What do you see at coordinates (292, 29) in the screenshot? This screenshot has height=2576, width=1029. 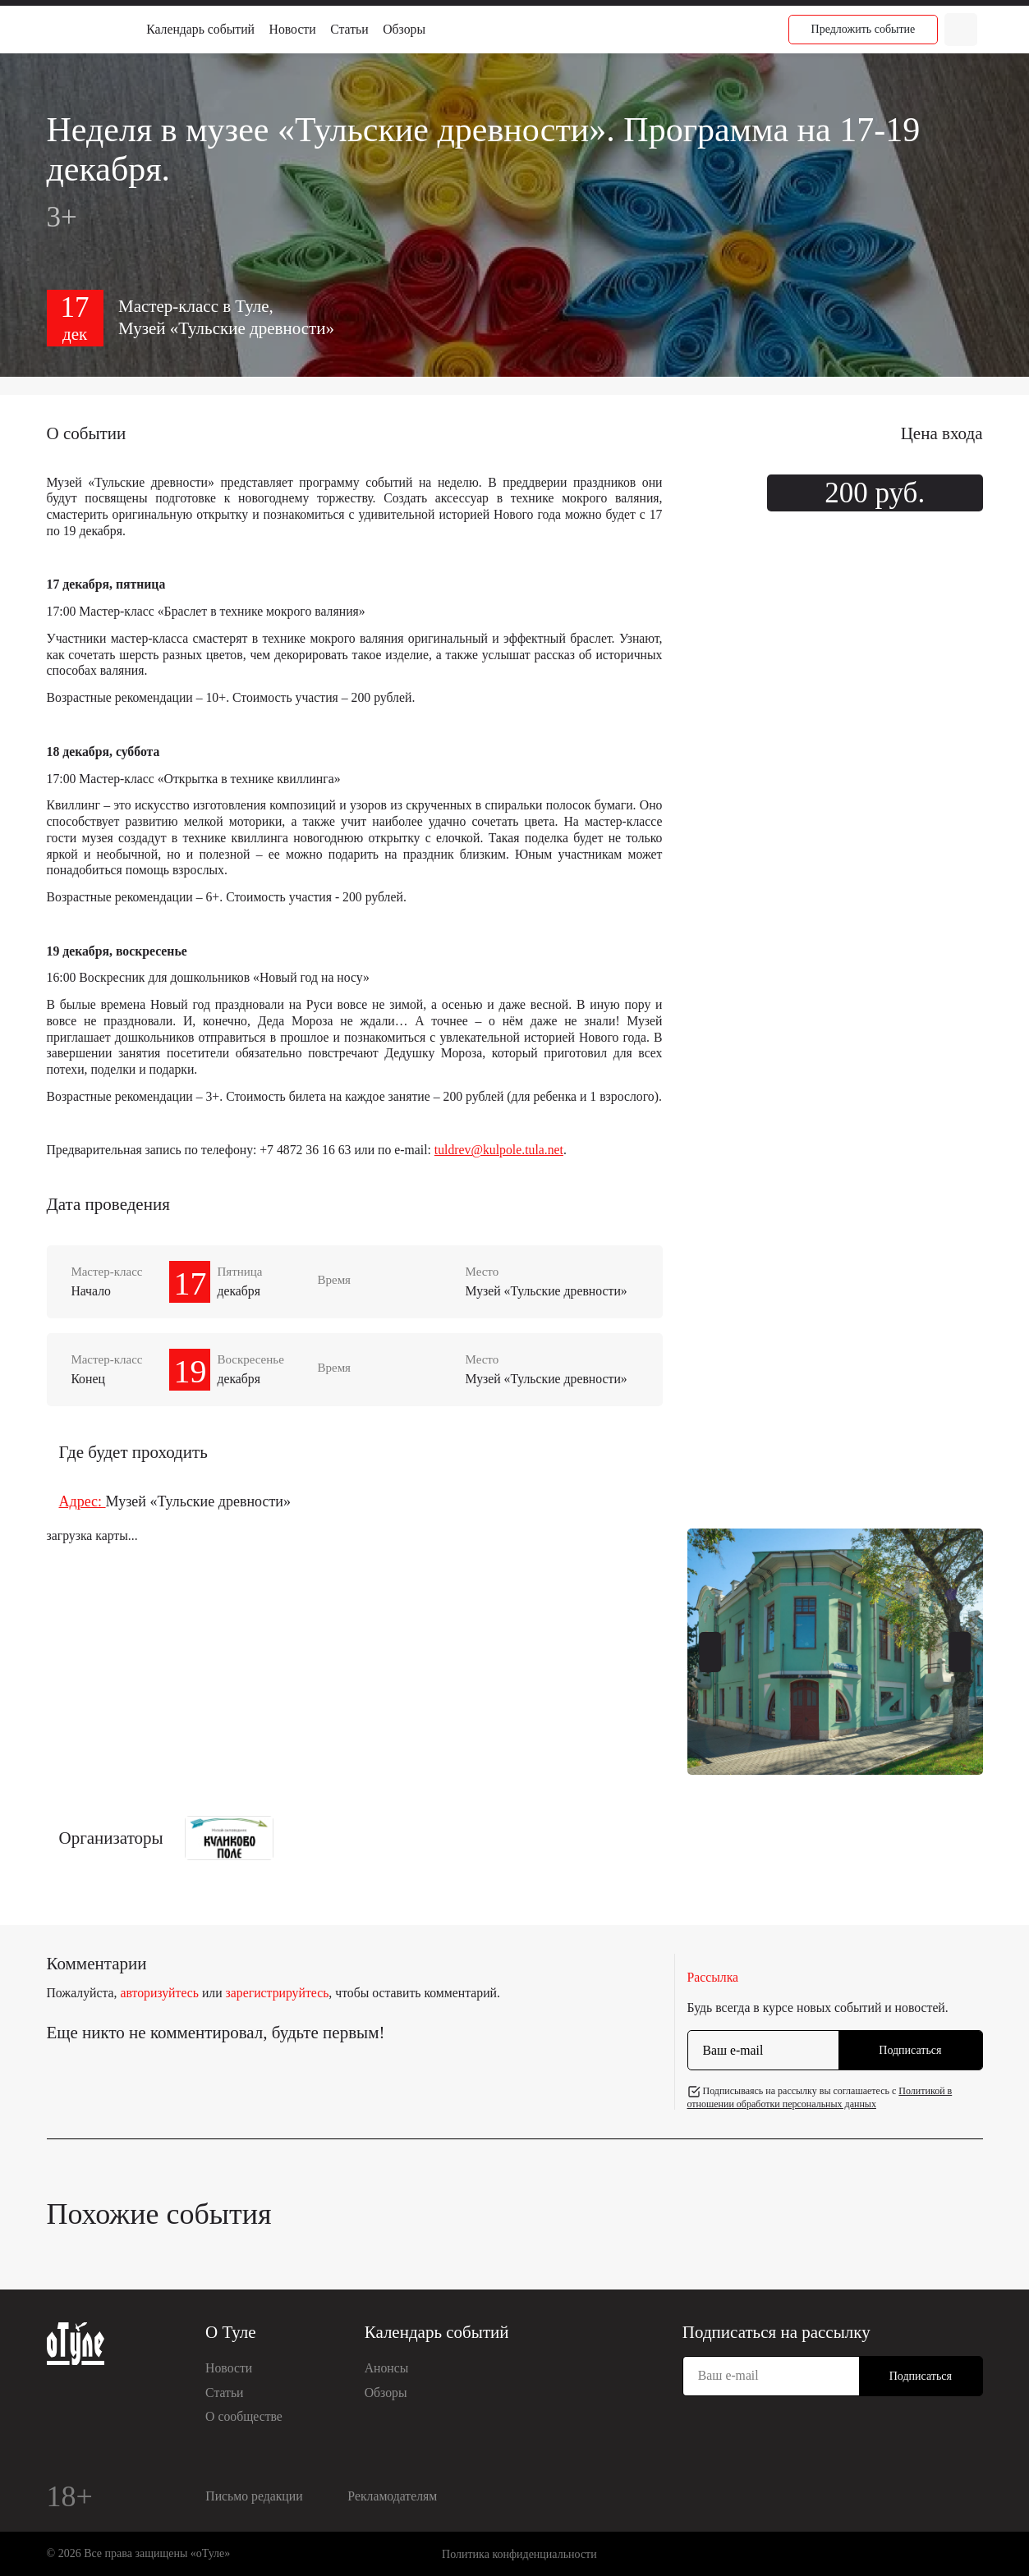 I see `Новости` at bounding box center [292, 29].